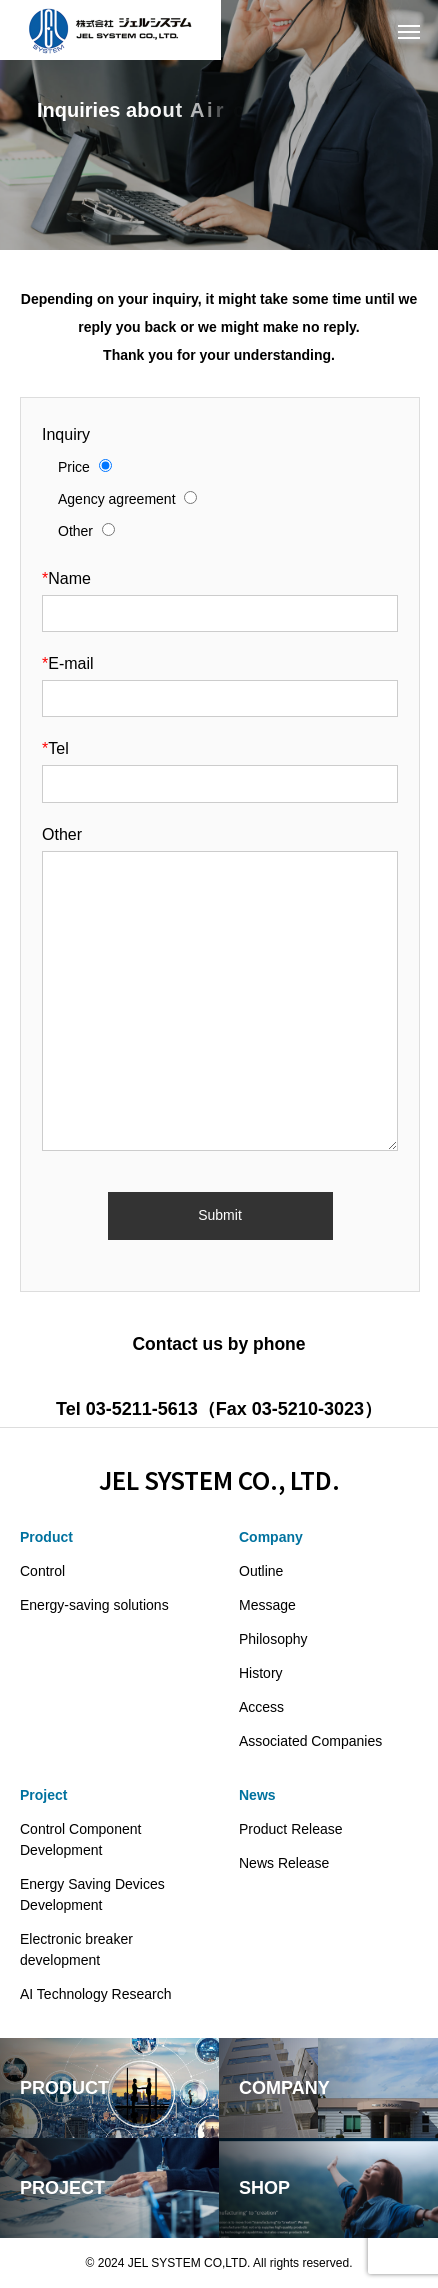  Describe the element at coordinates (94, 1605) in the screenshot. I see `Energy-saving solutions` at that location.